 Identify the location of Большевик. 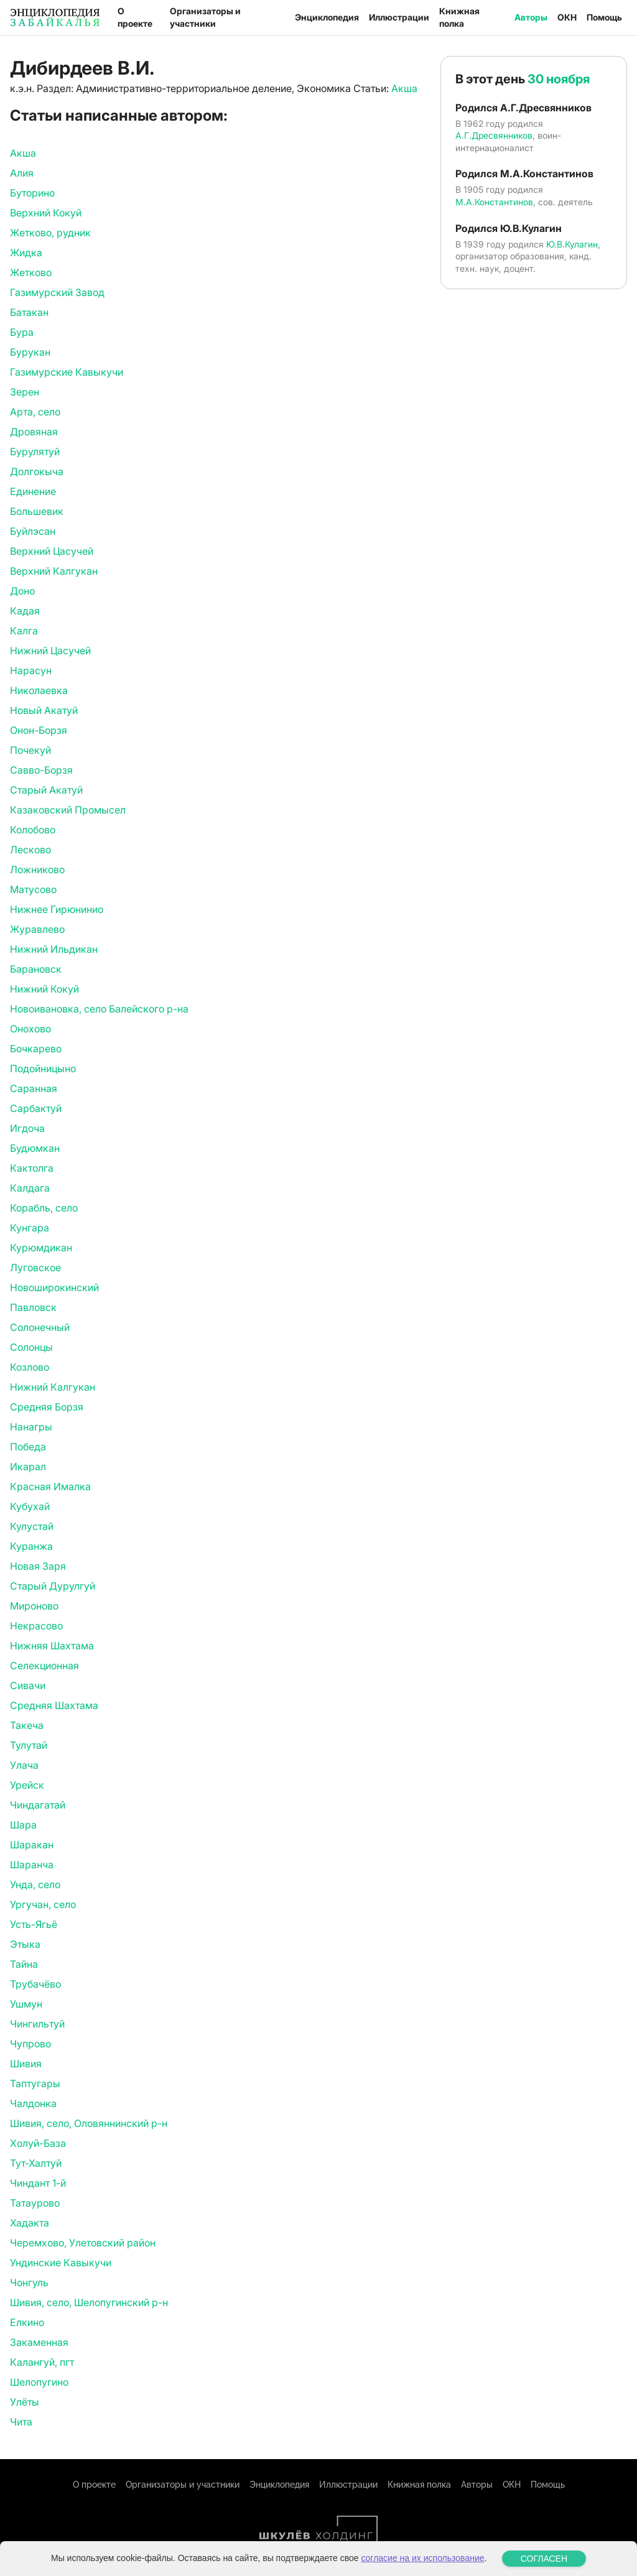
(36, 511).